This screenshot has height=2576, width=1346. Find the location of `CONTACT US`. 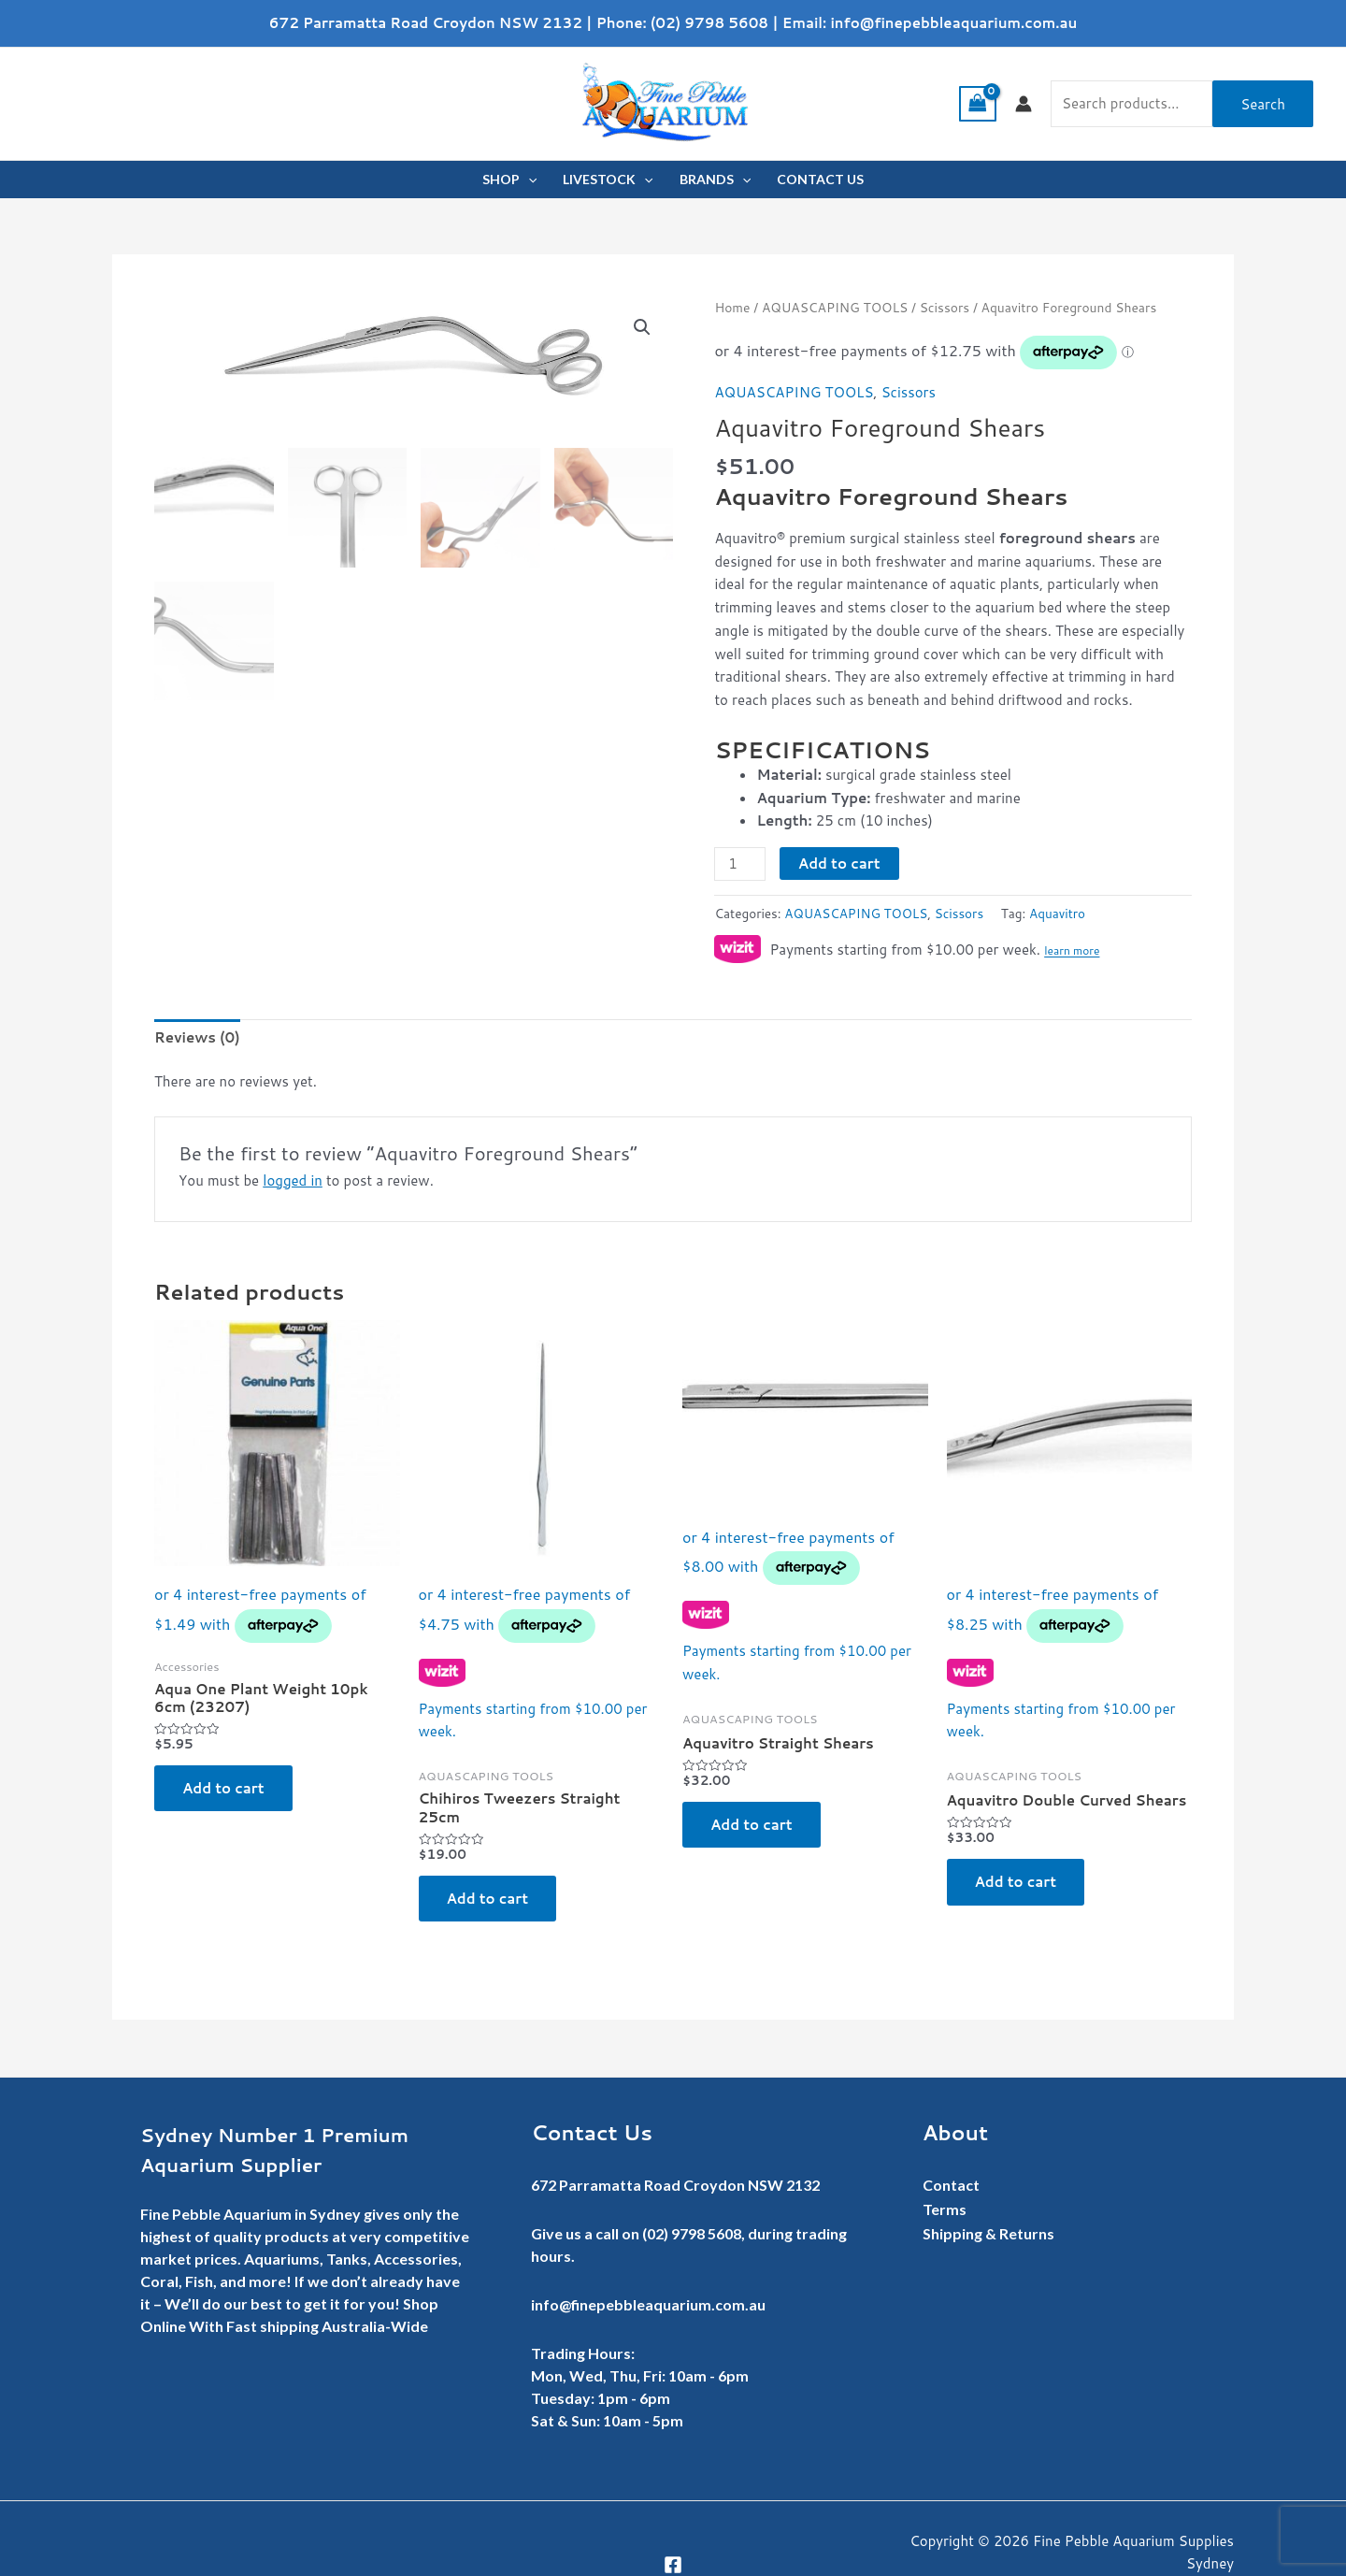

CONTACT US is located at coordinates (820, 179).